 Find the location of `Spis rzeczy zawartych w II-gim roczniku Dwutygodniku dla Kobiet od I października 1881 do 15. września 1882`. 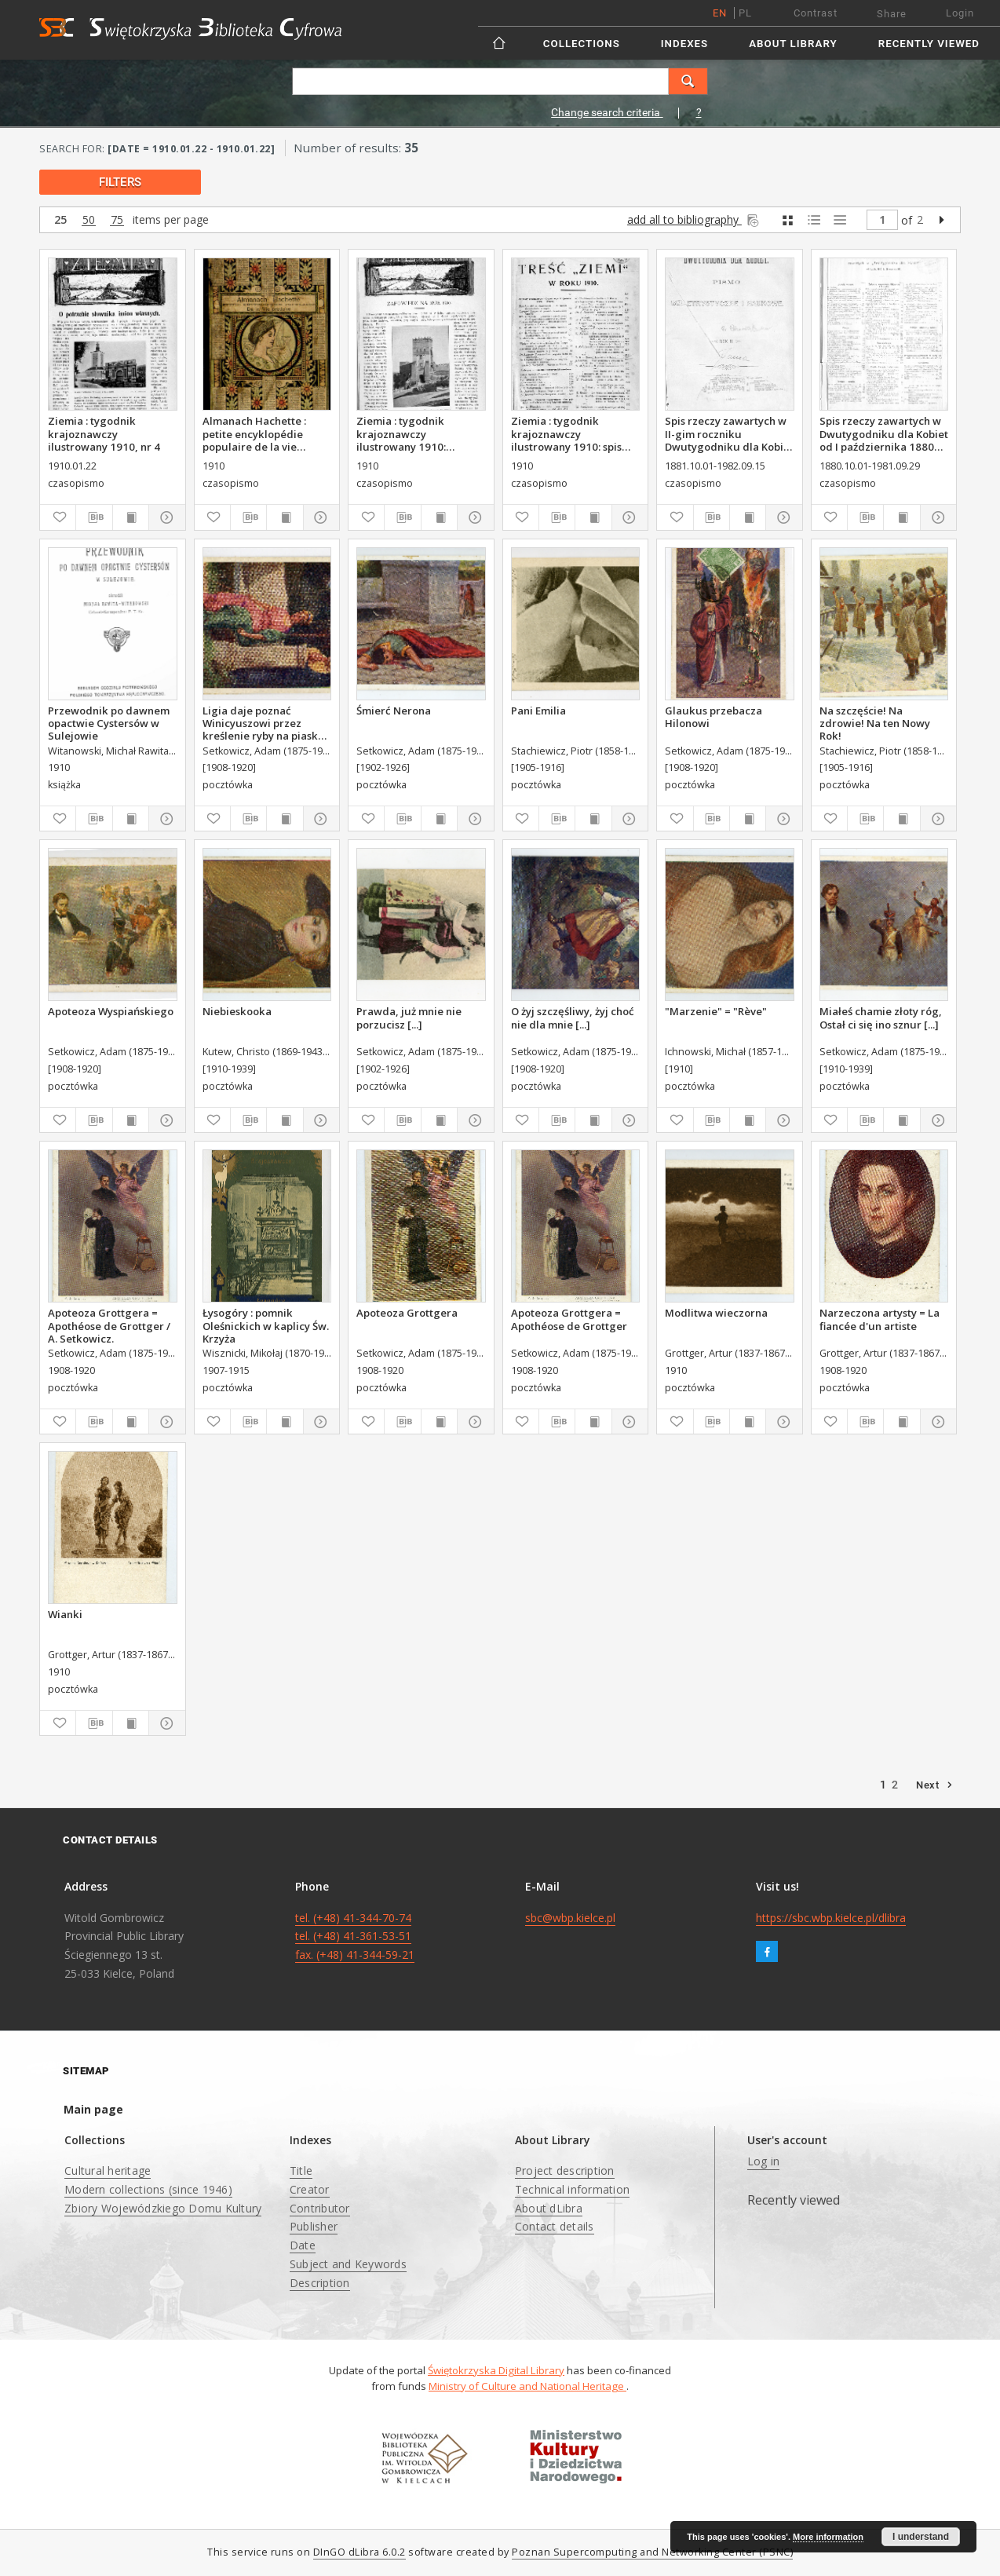

Spis rzeczy zawartych w II-gim roczniku Dwutygodniku dla Kobiet od I października 1881 do 15. września 1882 is located at coordinates (729, 433).